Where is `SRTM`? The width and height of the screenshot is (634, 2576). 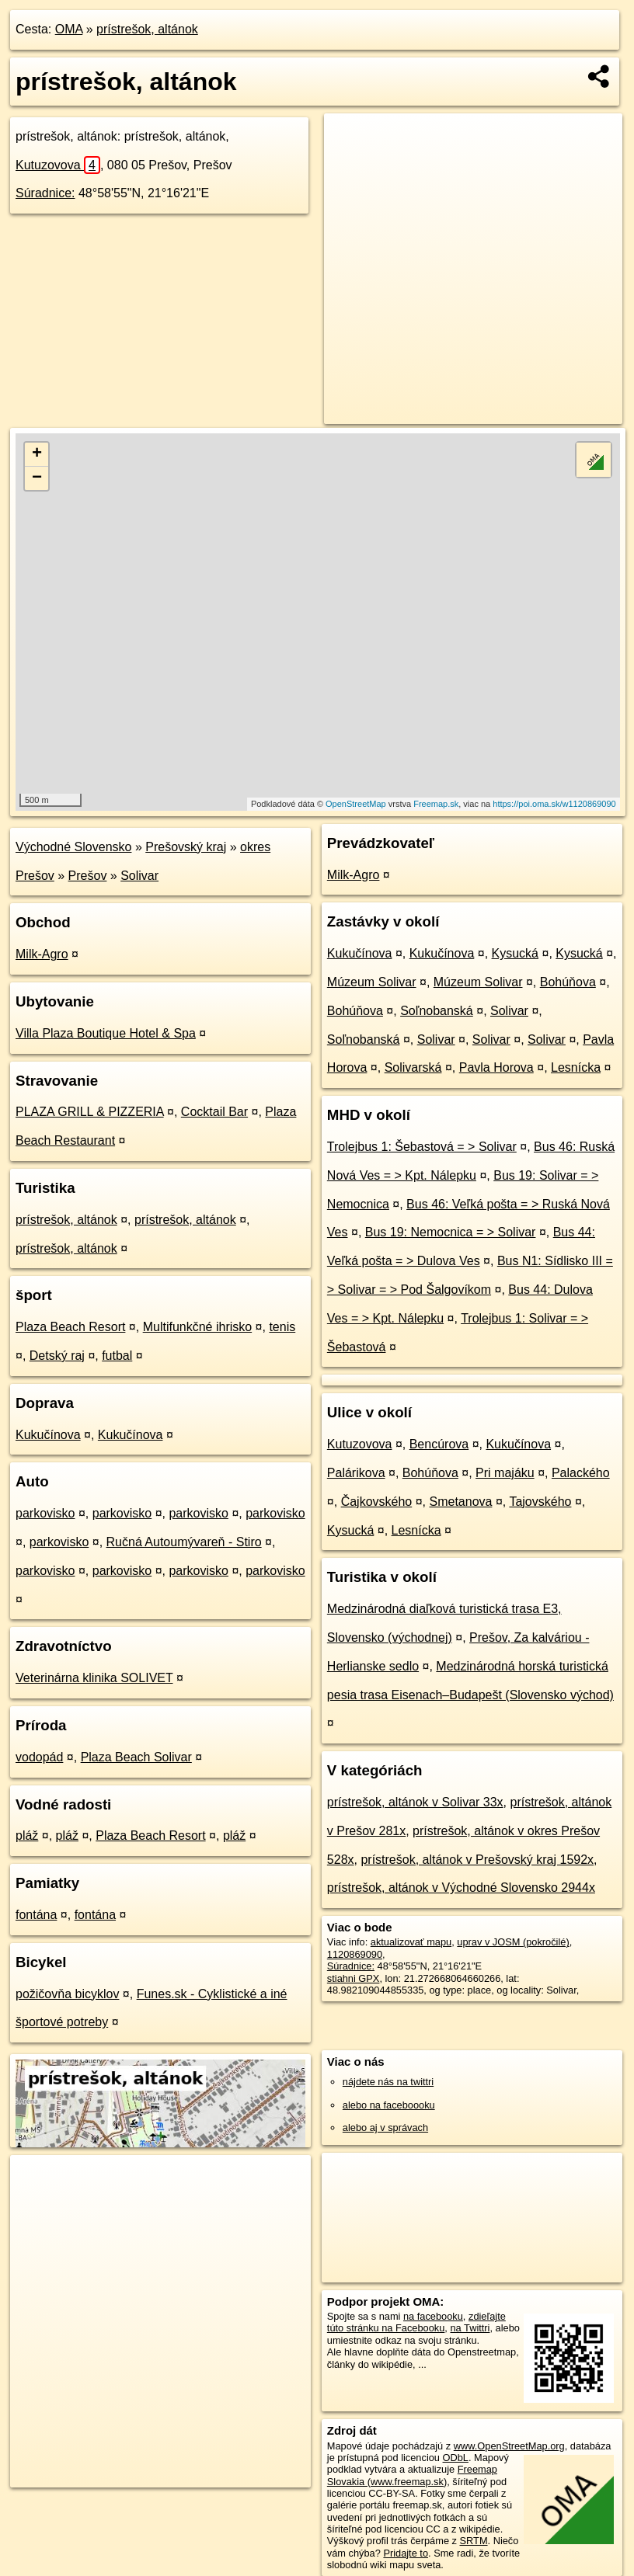 SRTM is located at coordinates (474, 2540).